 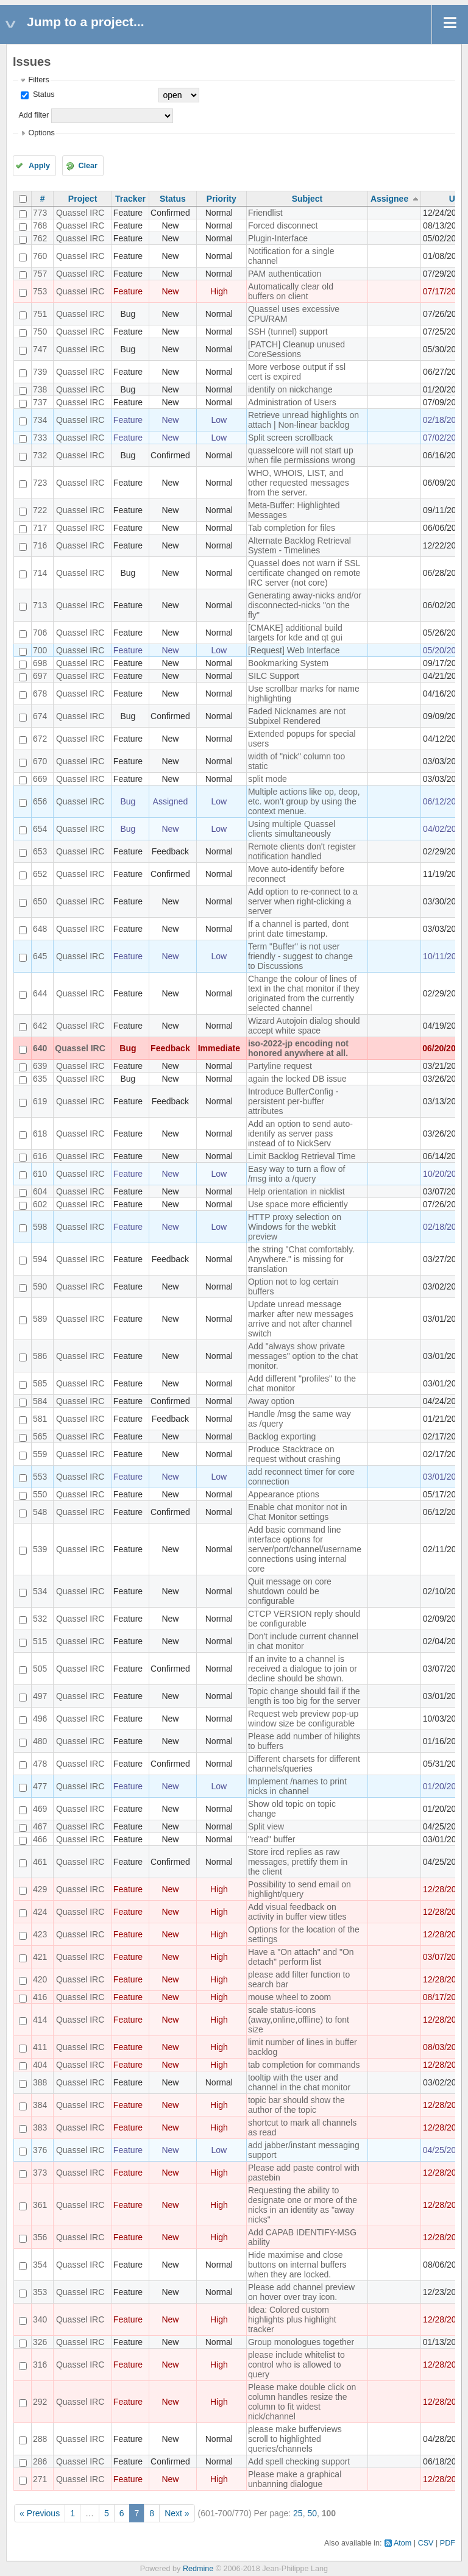 What do you see at coordinates (40, 2065) in the screenshot?
I see `404` at bounding box center [40, 2065].